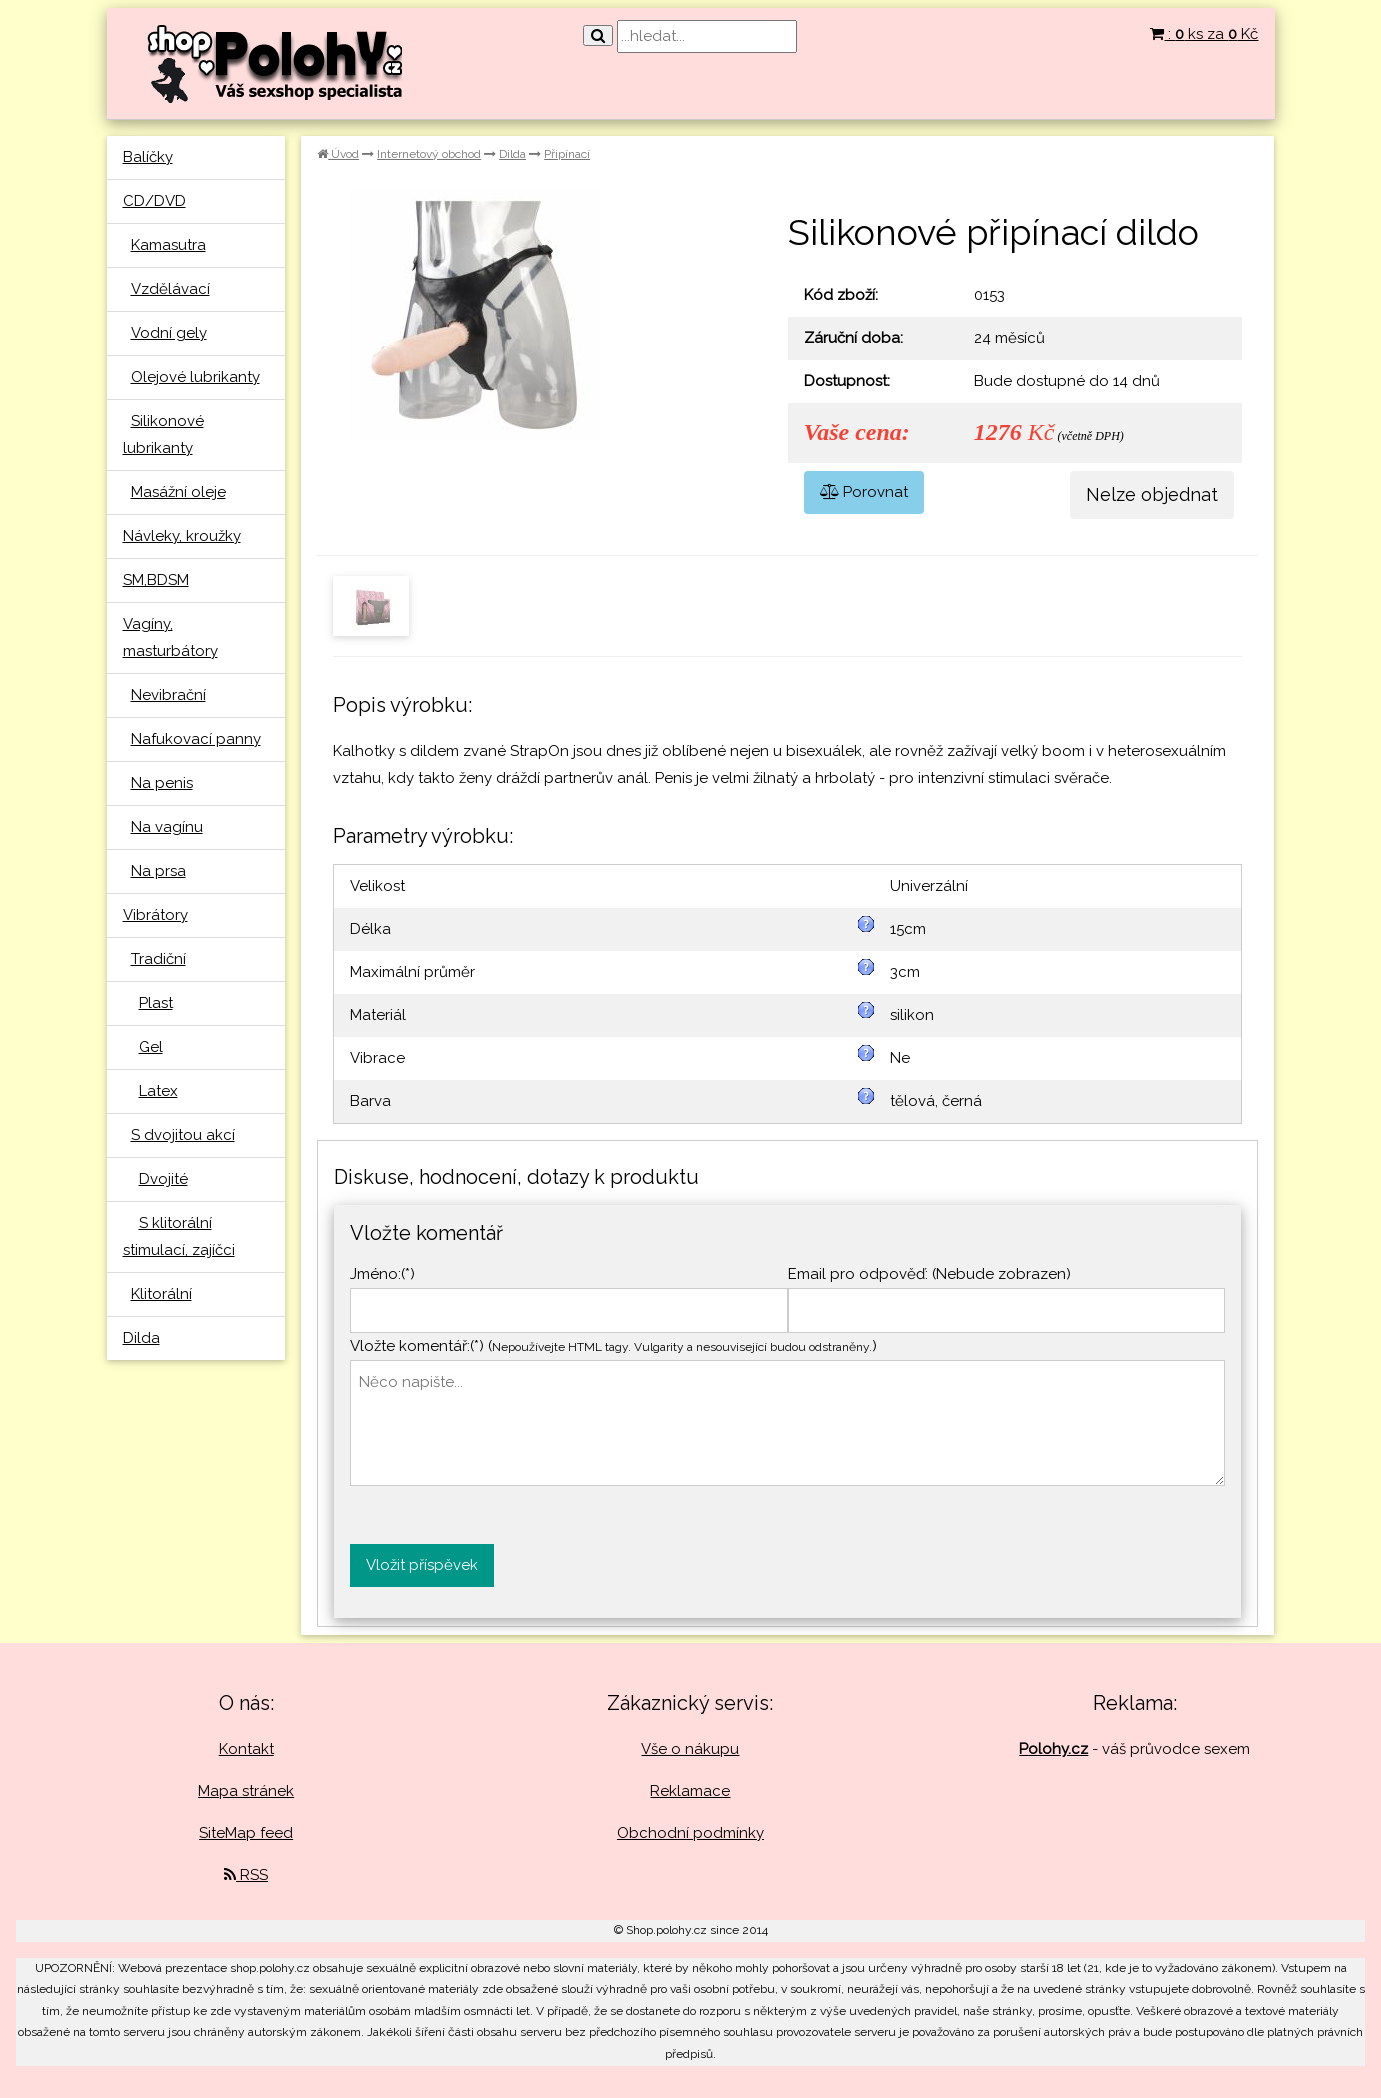 Image resolution: width=1381 pixels, height=2098 pixels. Describe the element at coordinates (422, 1565) in the screenshot. I see `Vložit příspěvek` at that location.